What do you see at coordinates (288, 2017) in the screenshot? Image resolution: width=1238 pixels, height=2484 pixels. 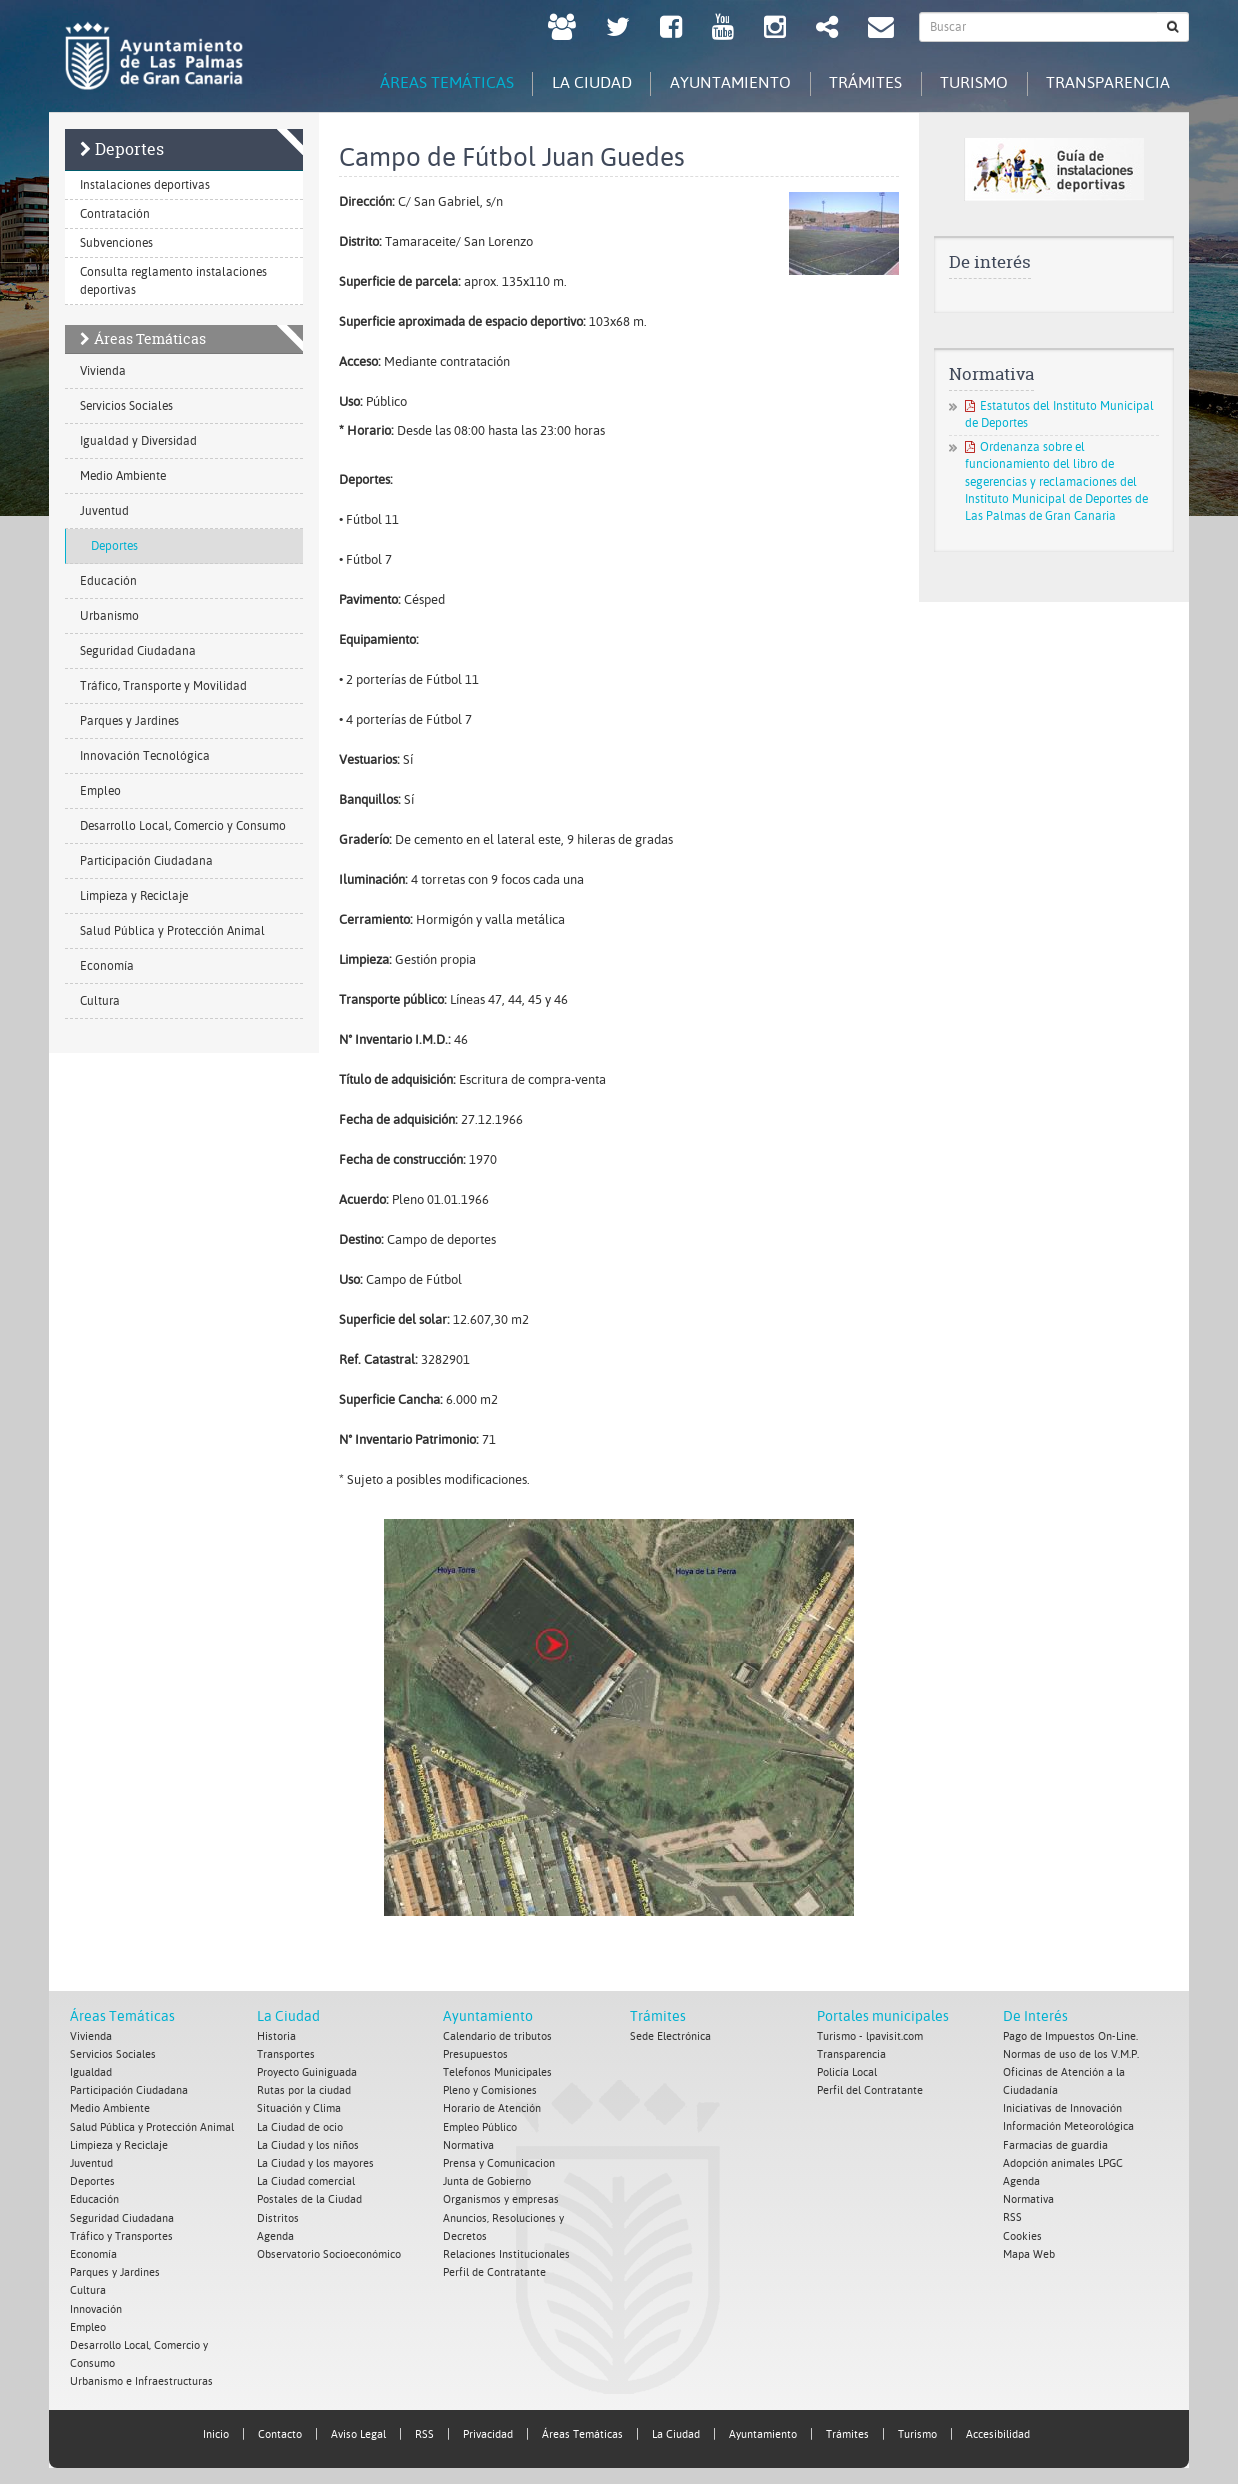 I see `La Ciudad` at bounding box center [288, 2017].